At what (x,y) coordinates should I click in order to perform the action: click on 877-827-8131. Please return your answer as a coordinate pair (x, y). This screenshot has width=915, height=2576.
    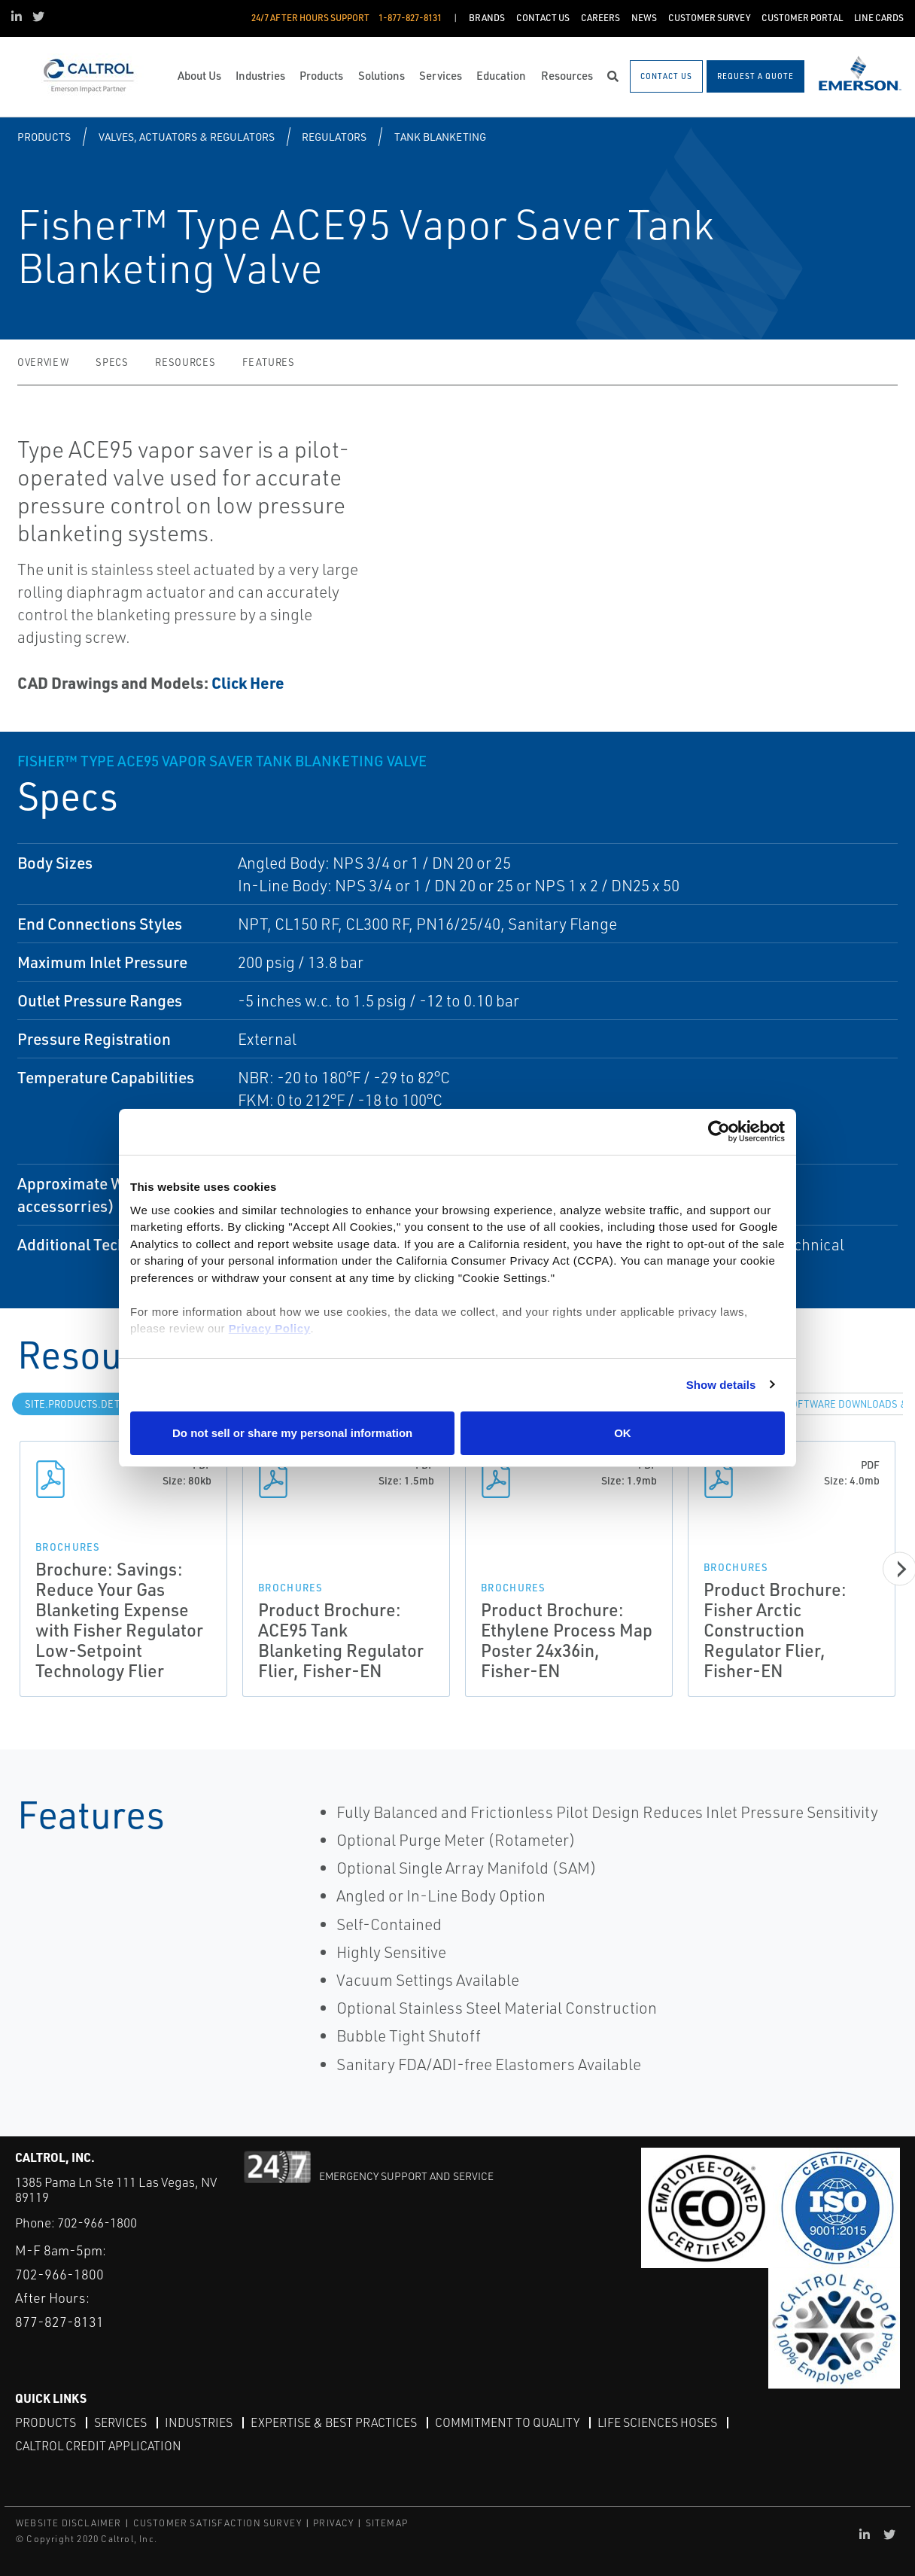
    Looking at the image, I should click on (59, 2321).